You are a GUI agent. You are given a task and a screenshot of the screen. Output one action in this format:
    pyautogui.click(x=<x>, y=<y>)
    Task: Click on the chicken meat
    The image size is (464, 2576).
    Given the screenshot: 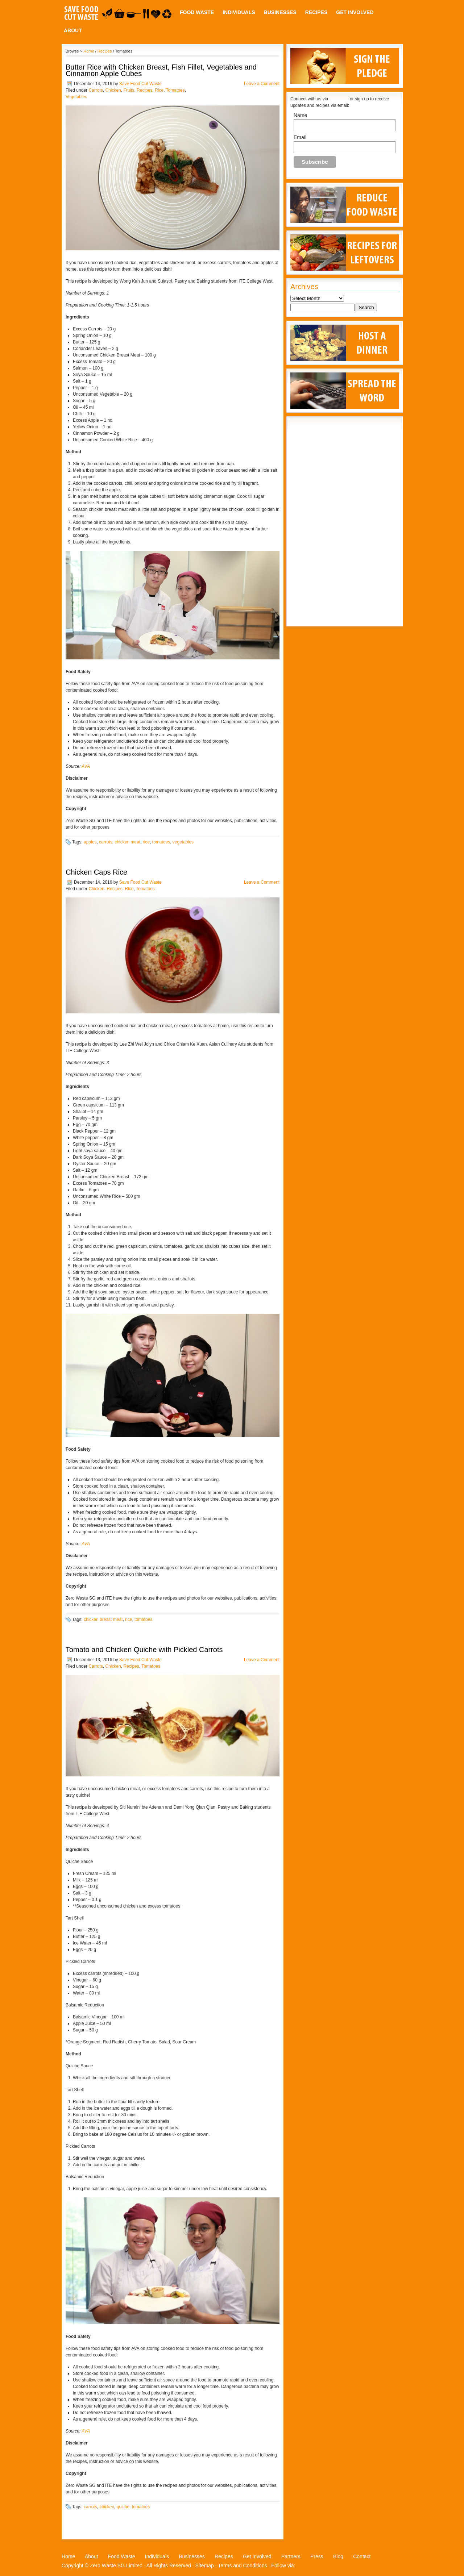 What is the action you would take?
    pyautogui.click(x=127, y=842)
    